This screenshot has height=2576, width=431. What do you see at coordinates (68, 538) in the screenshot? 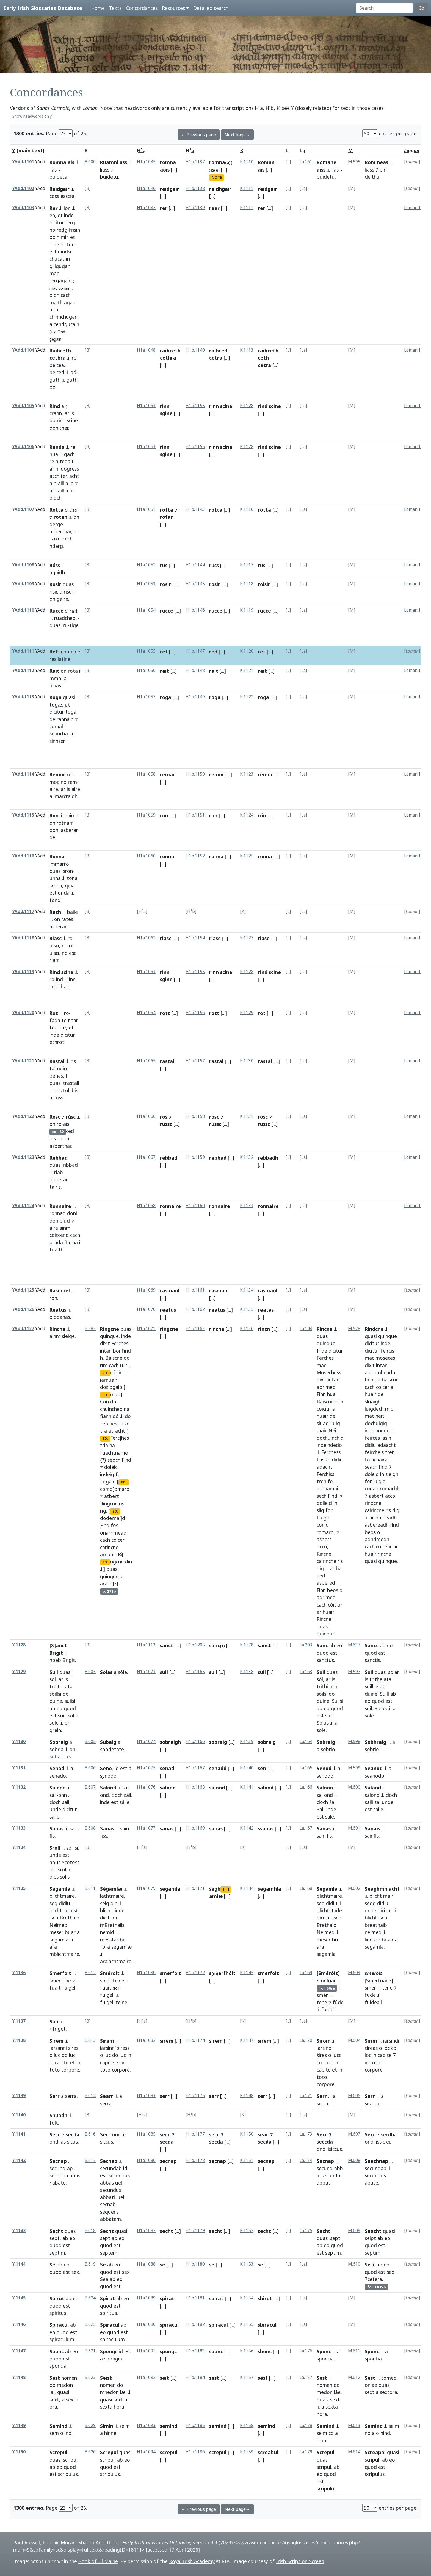
I see `cech` at bounding box center [68, 538].